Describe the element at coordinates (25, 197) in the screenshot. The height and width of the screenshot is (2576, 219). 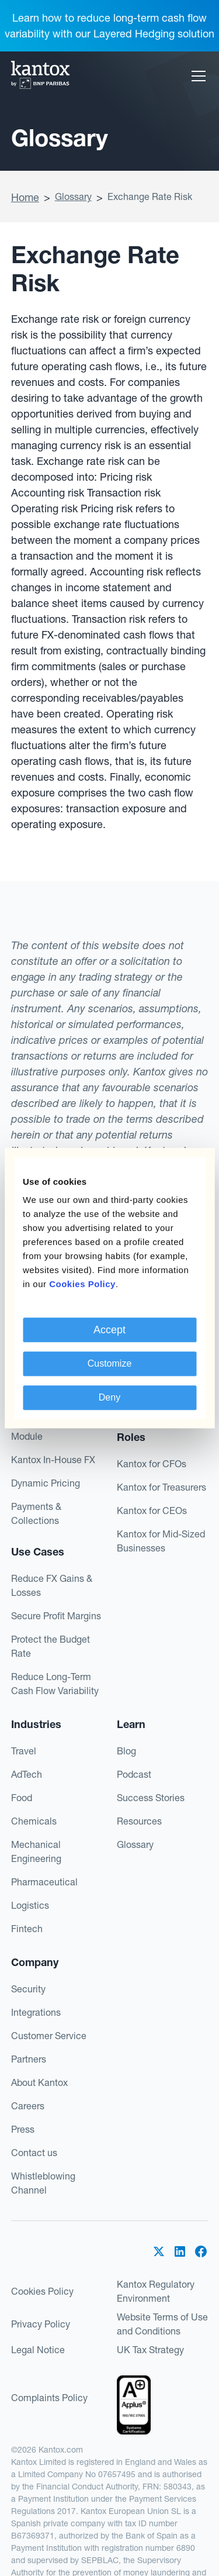
I see `Home` at that location.